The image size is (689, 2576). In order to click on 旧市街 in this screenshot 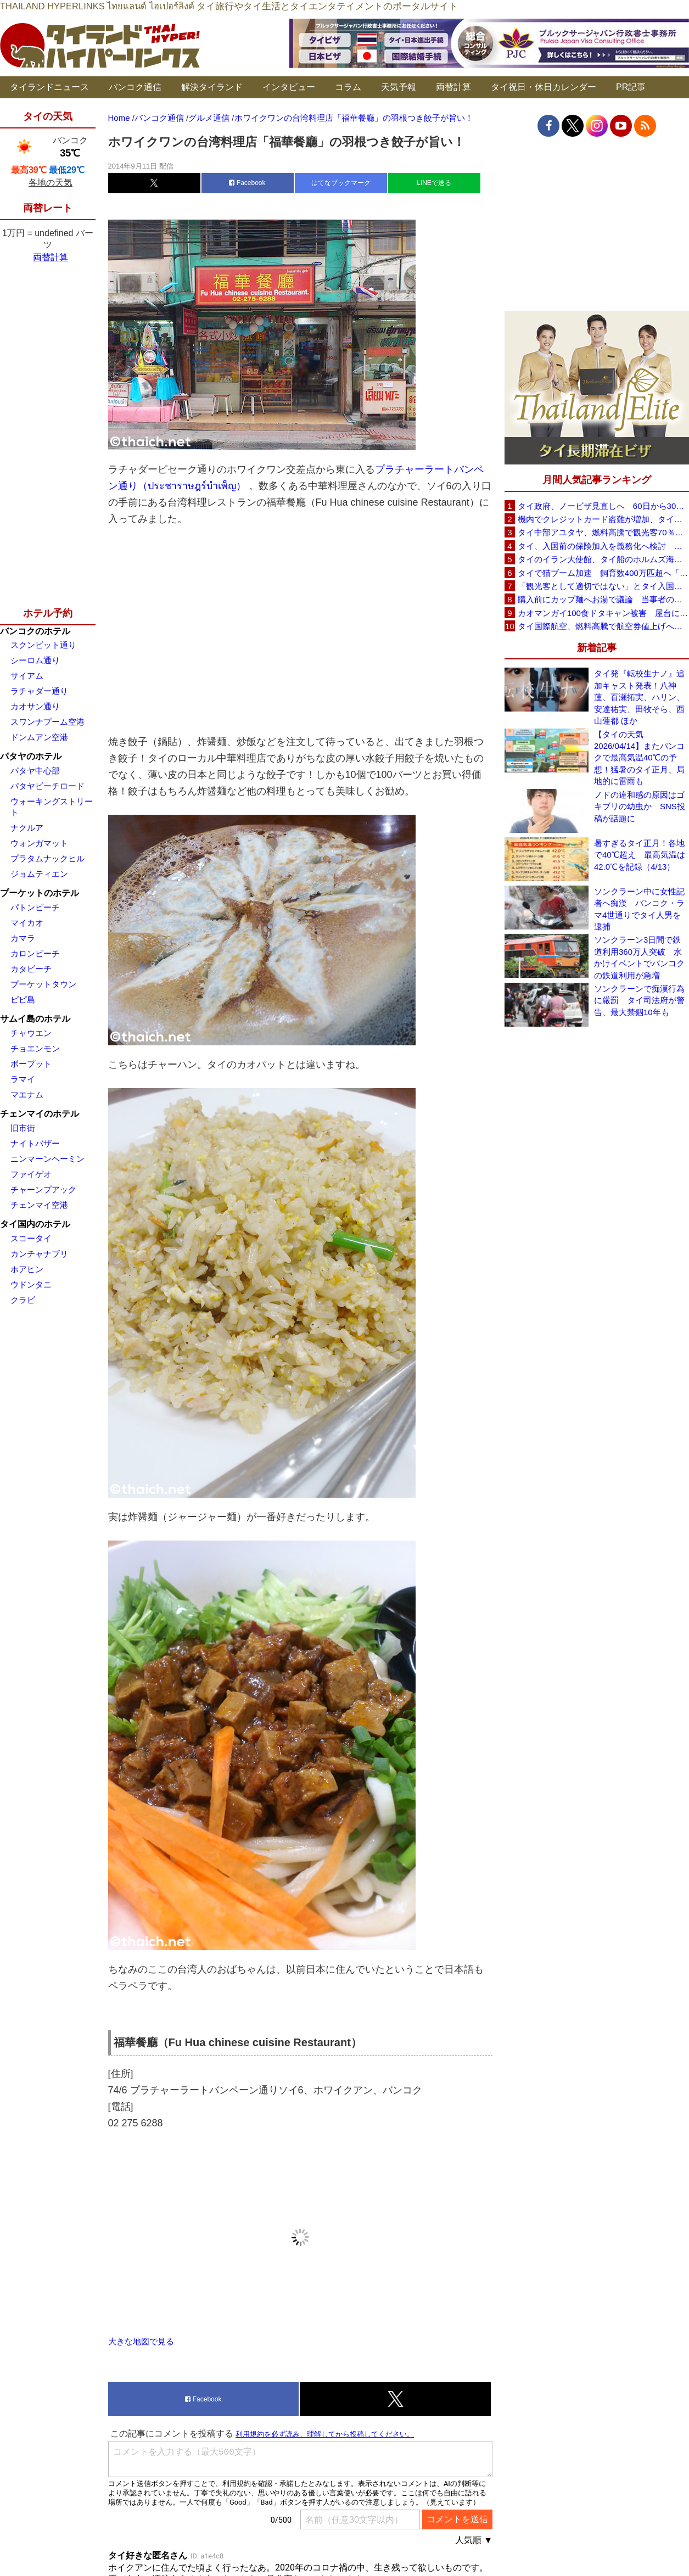, I will do `click(22, 1128)`.